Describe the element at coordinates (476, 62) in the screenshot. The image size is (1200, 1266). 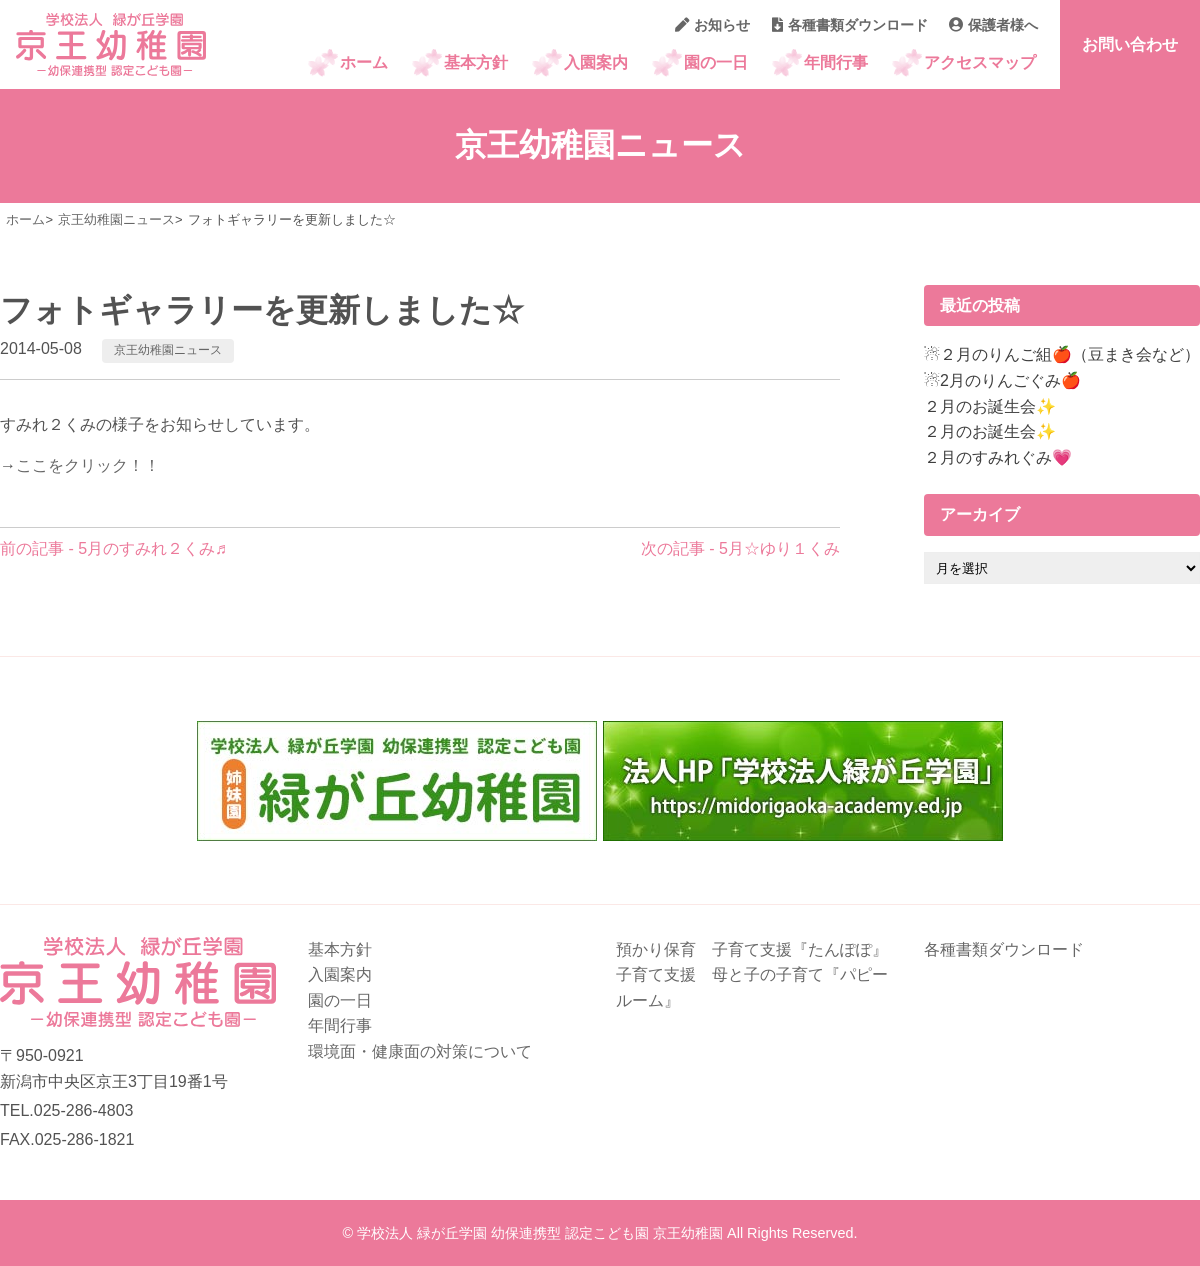
I see `基本方針` at that location.